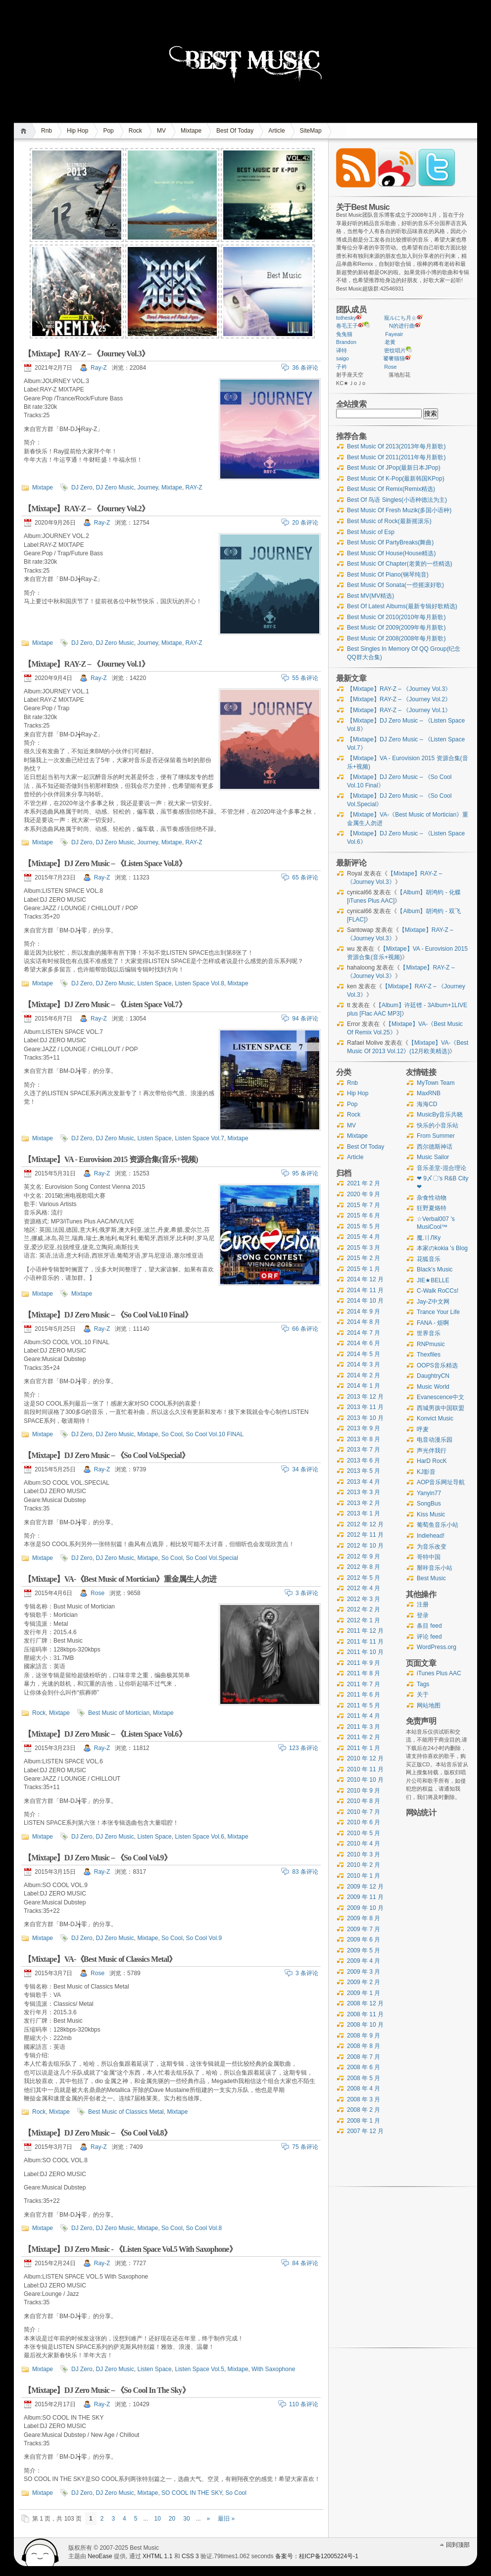 This screenshot has height=2576, width=491. Describe the element at coordinates (363, 1492) in the screenshot. I see `2013 年 3 月` at that location.